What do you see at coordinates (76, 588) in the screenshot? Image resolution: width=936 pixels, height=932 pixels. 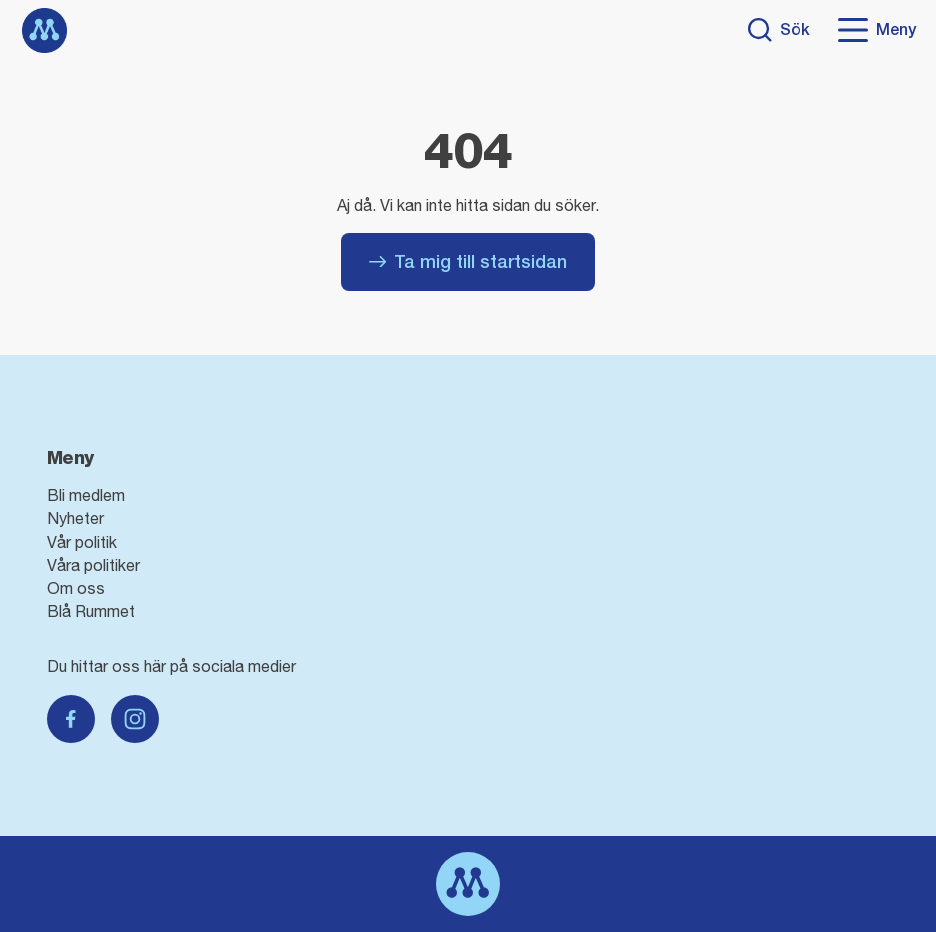 I see `Om oss` at bounding box center [76, 588].